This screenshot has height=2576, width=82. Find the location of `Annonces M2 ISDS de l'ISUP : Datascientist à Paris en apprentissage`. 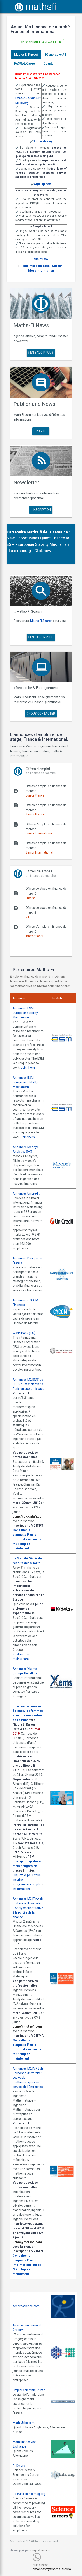

Annonces M2 ISDS de l'ISUP : Datascientist à Paris en apprentissage is located at coordinates (28, 1384).